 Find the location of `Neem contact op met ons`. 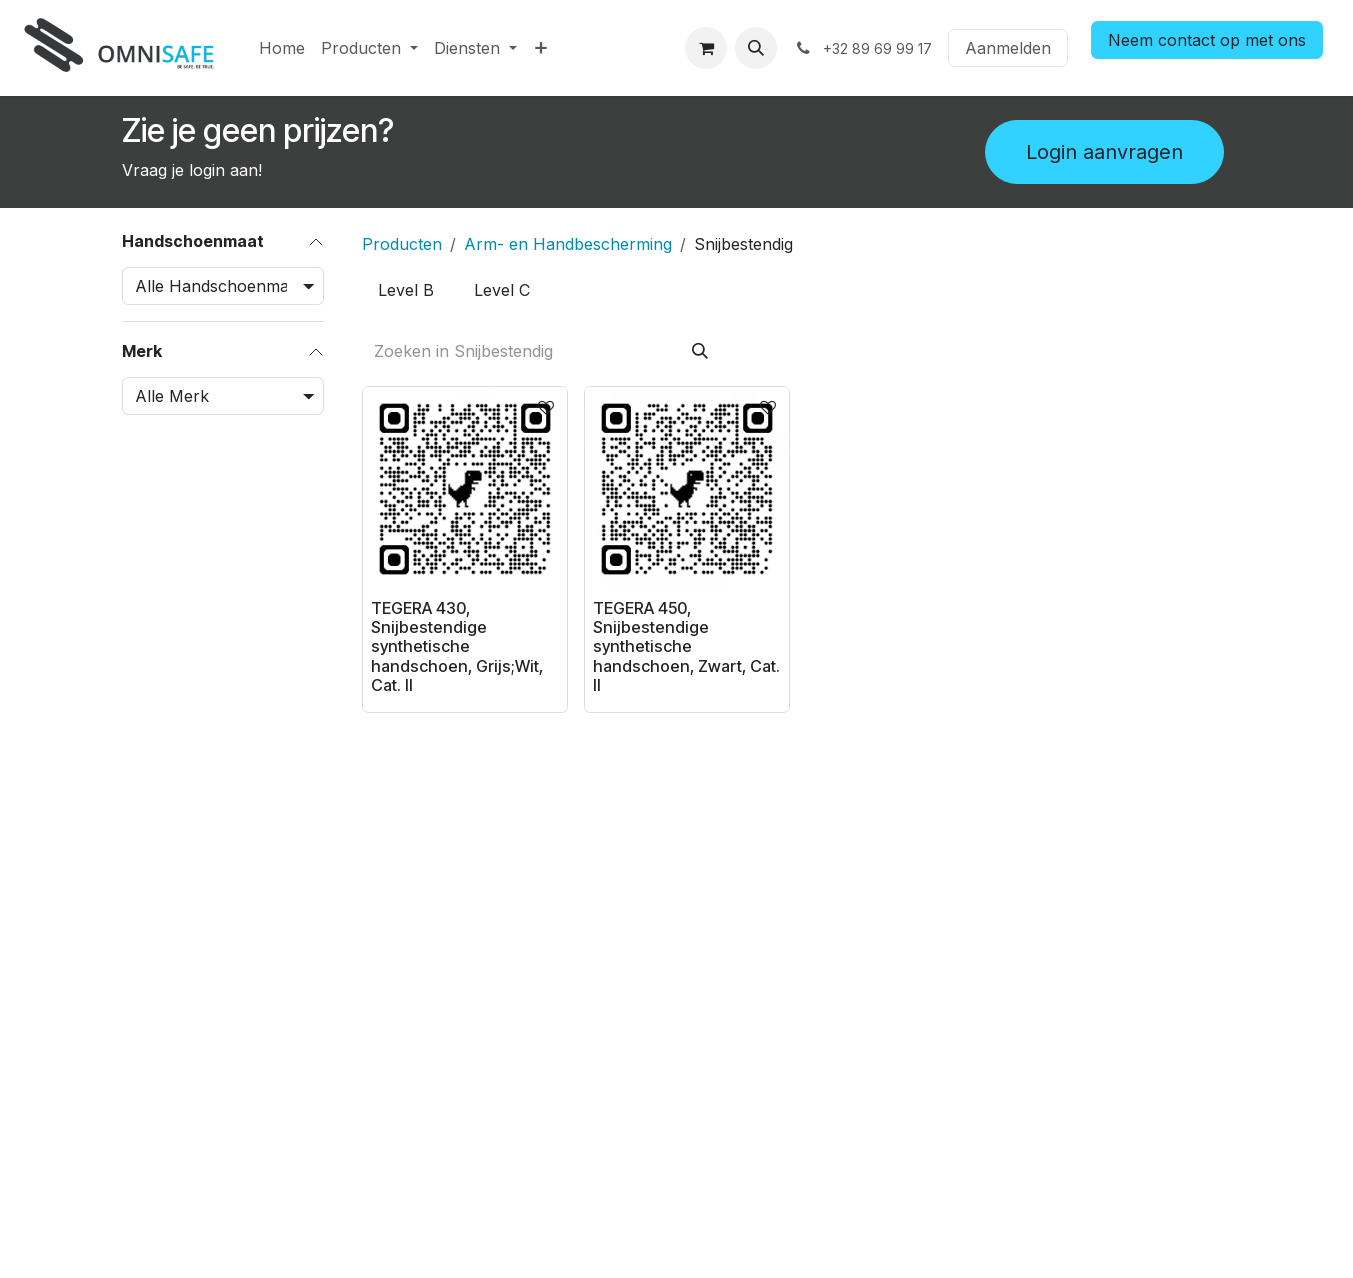

Neem contact op met ons is located at coordinates (1207, 40).